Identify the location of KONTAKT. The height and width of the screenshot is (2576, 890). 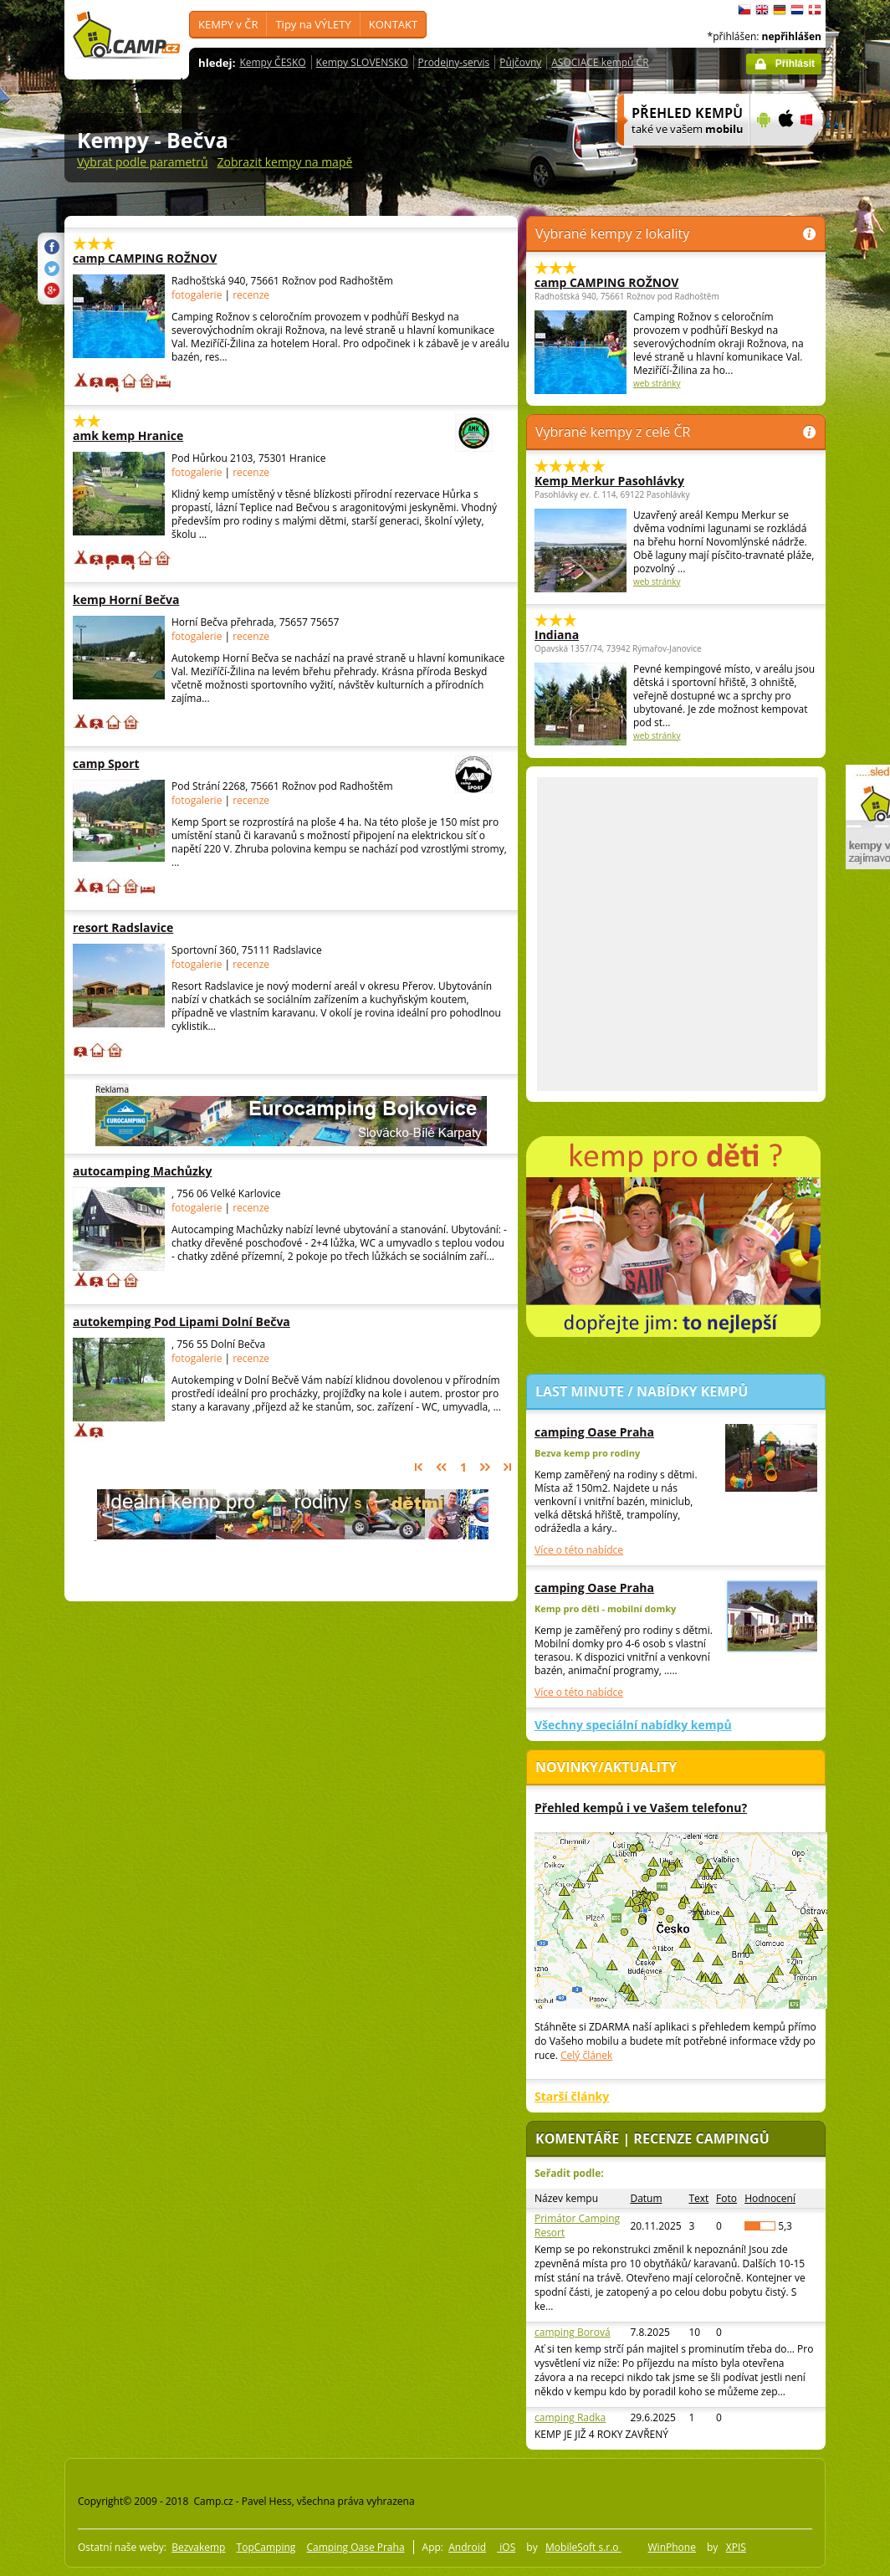
(393, 24).